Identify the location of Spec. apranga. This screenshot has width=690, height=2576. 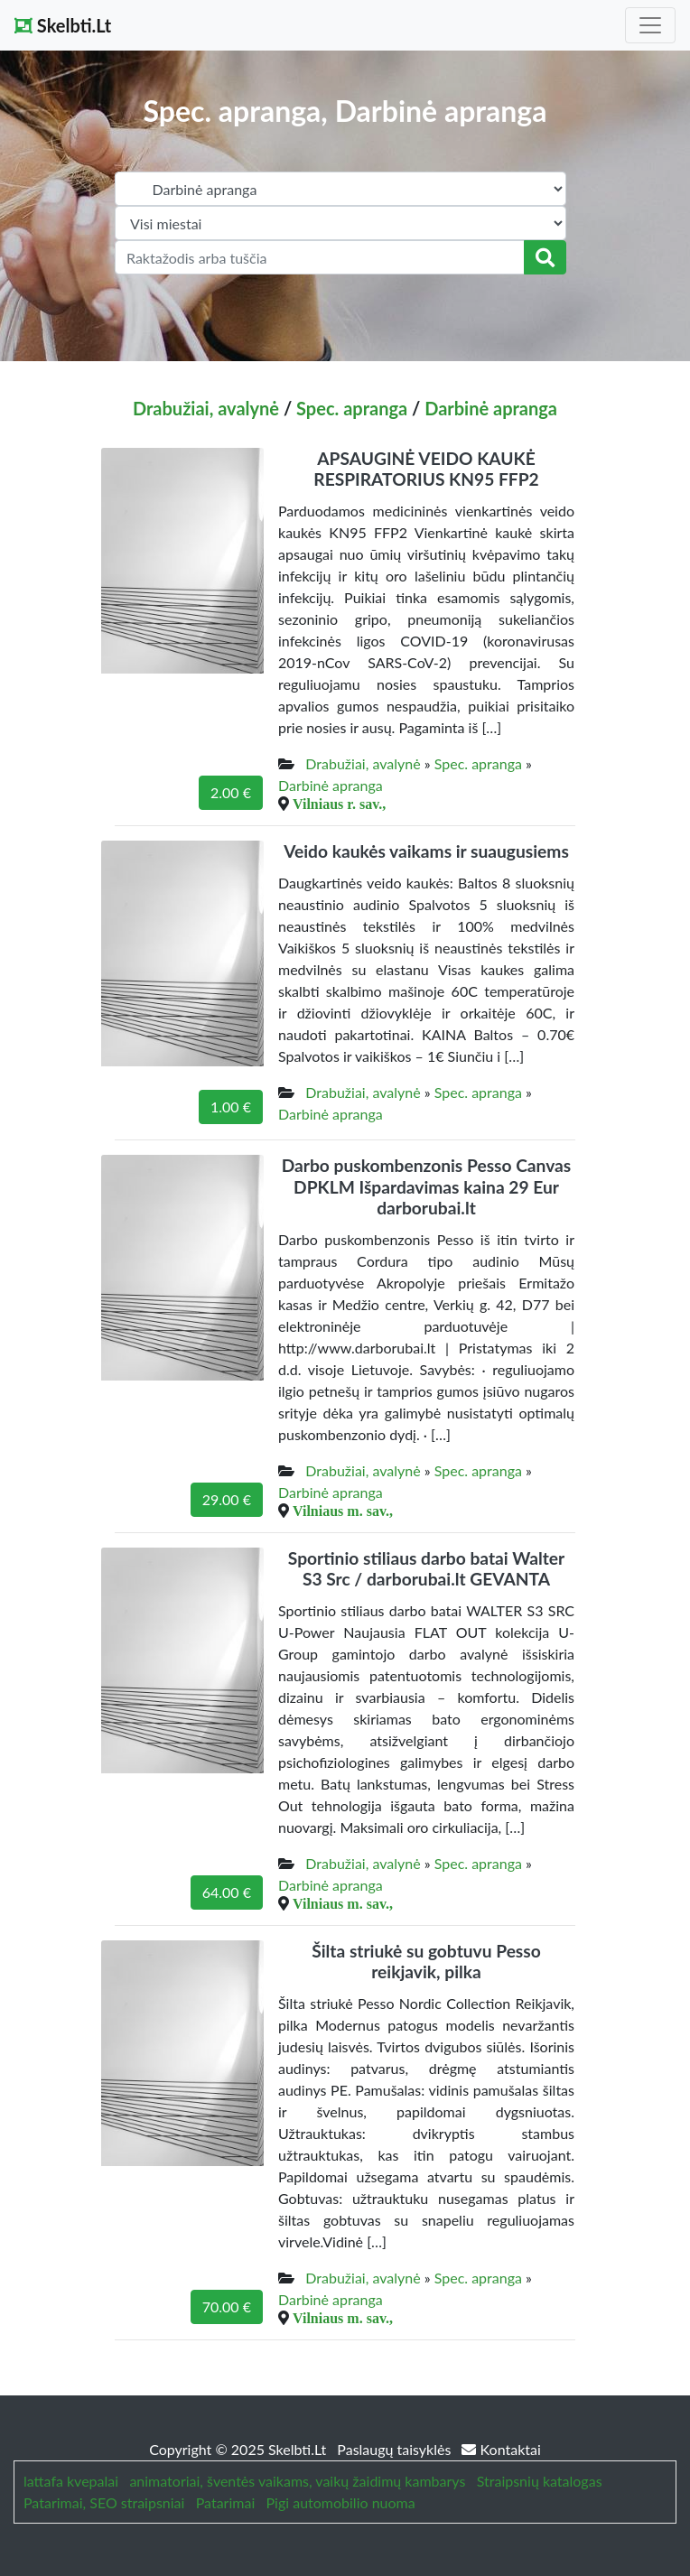
(351, 408).